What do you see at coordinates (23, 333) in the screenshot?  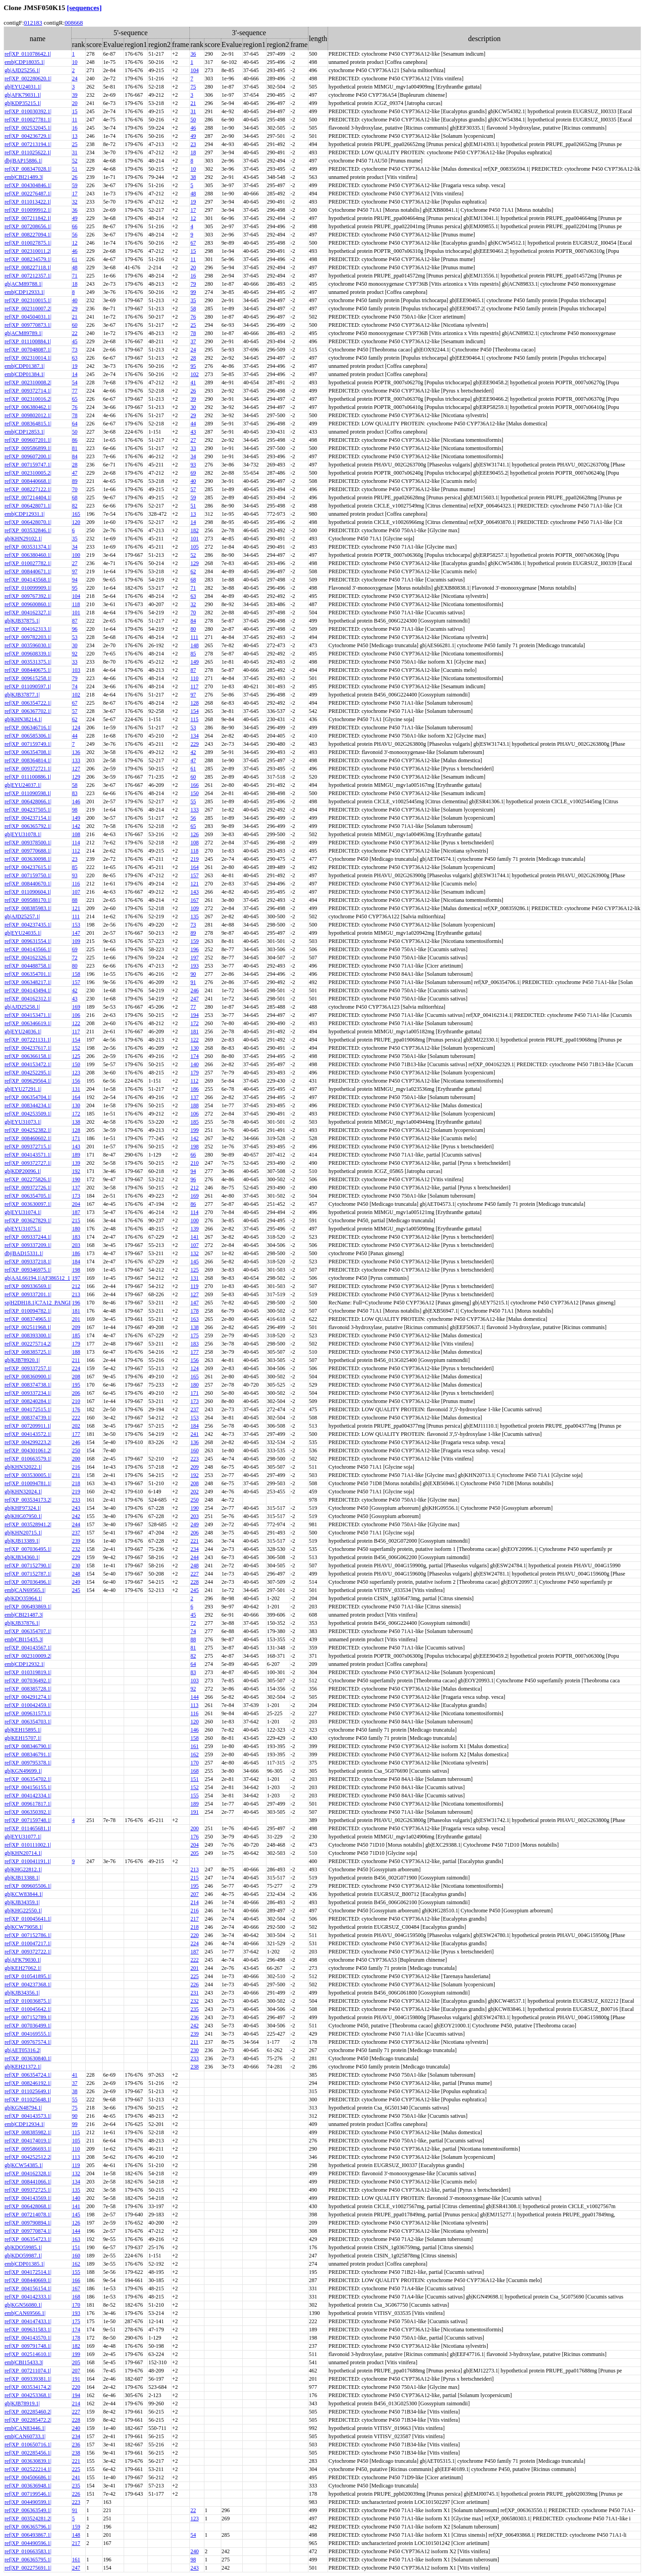 I see `gb|ACM89789.1|` at bounding box center [23, 333].